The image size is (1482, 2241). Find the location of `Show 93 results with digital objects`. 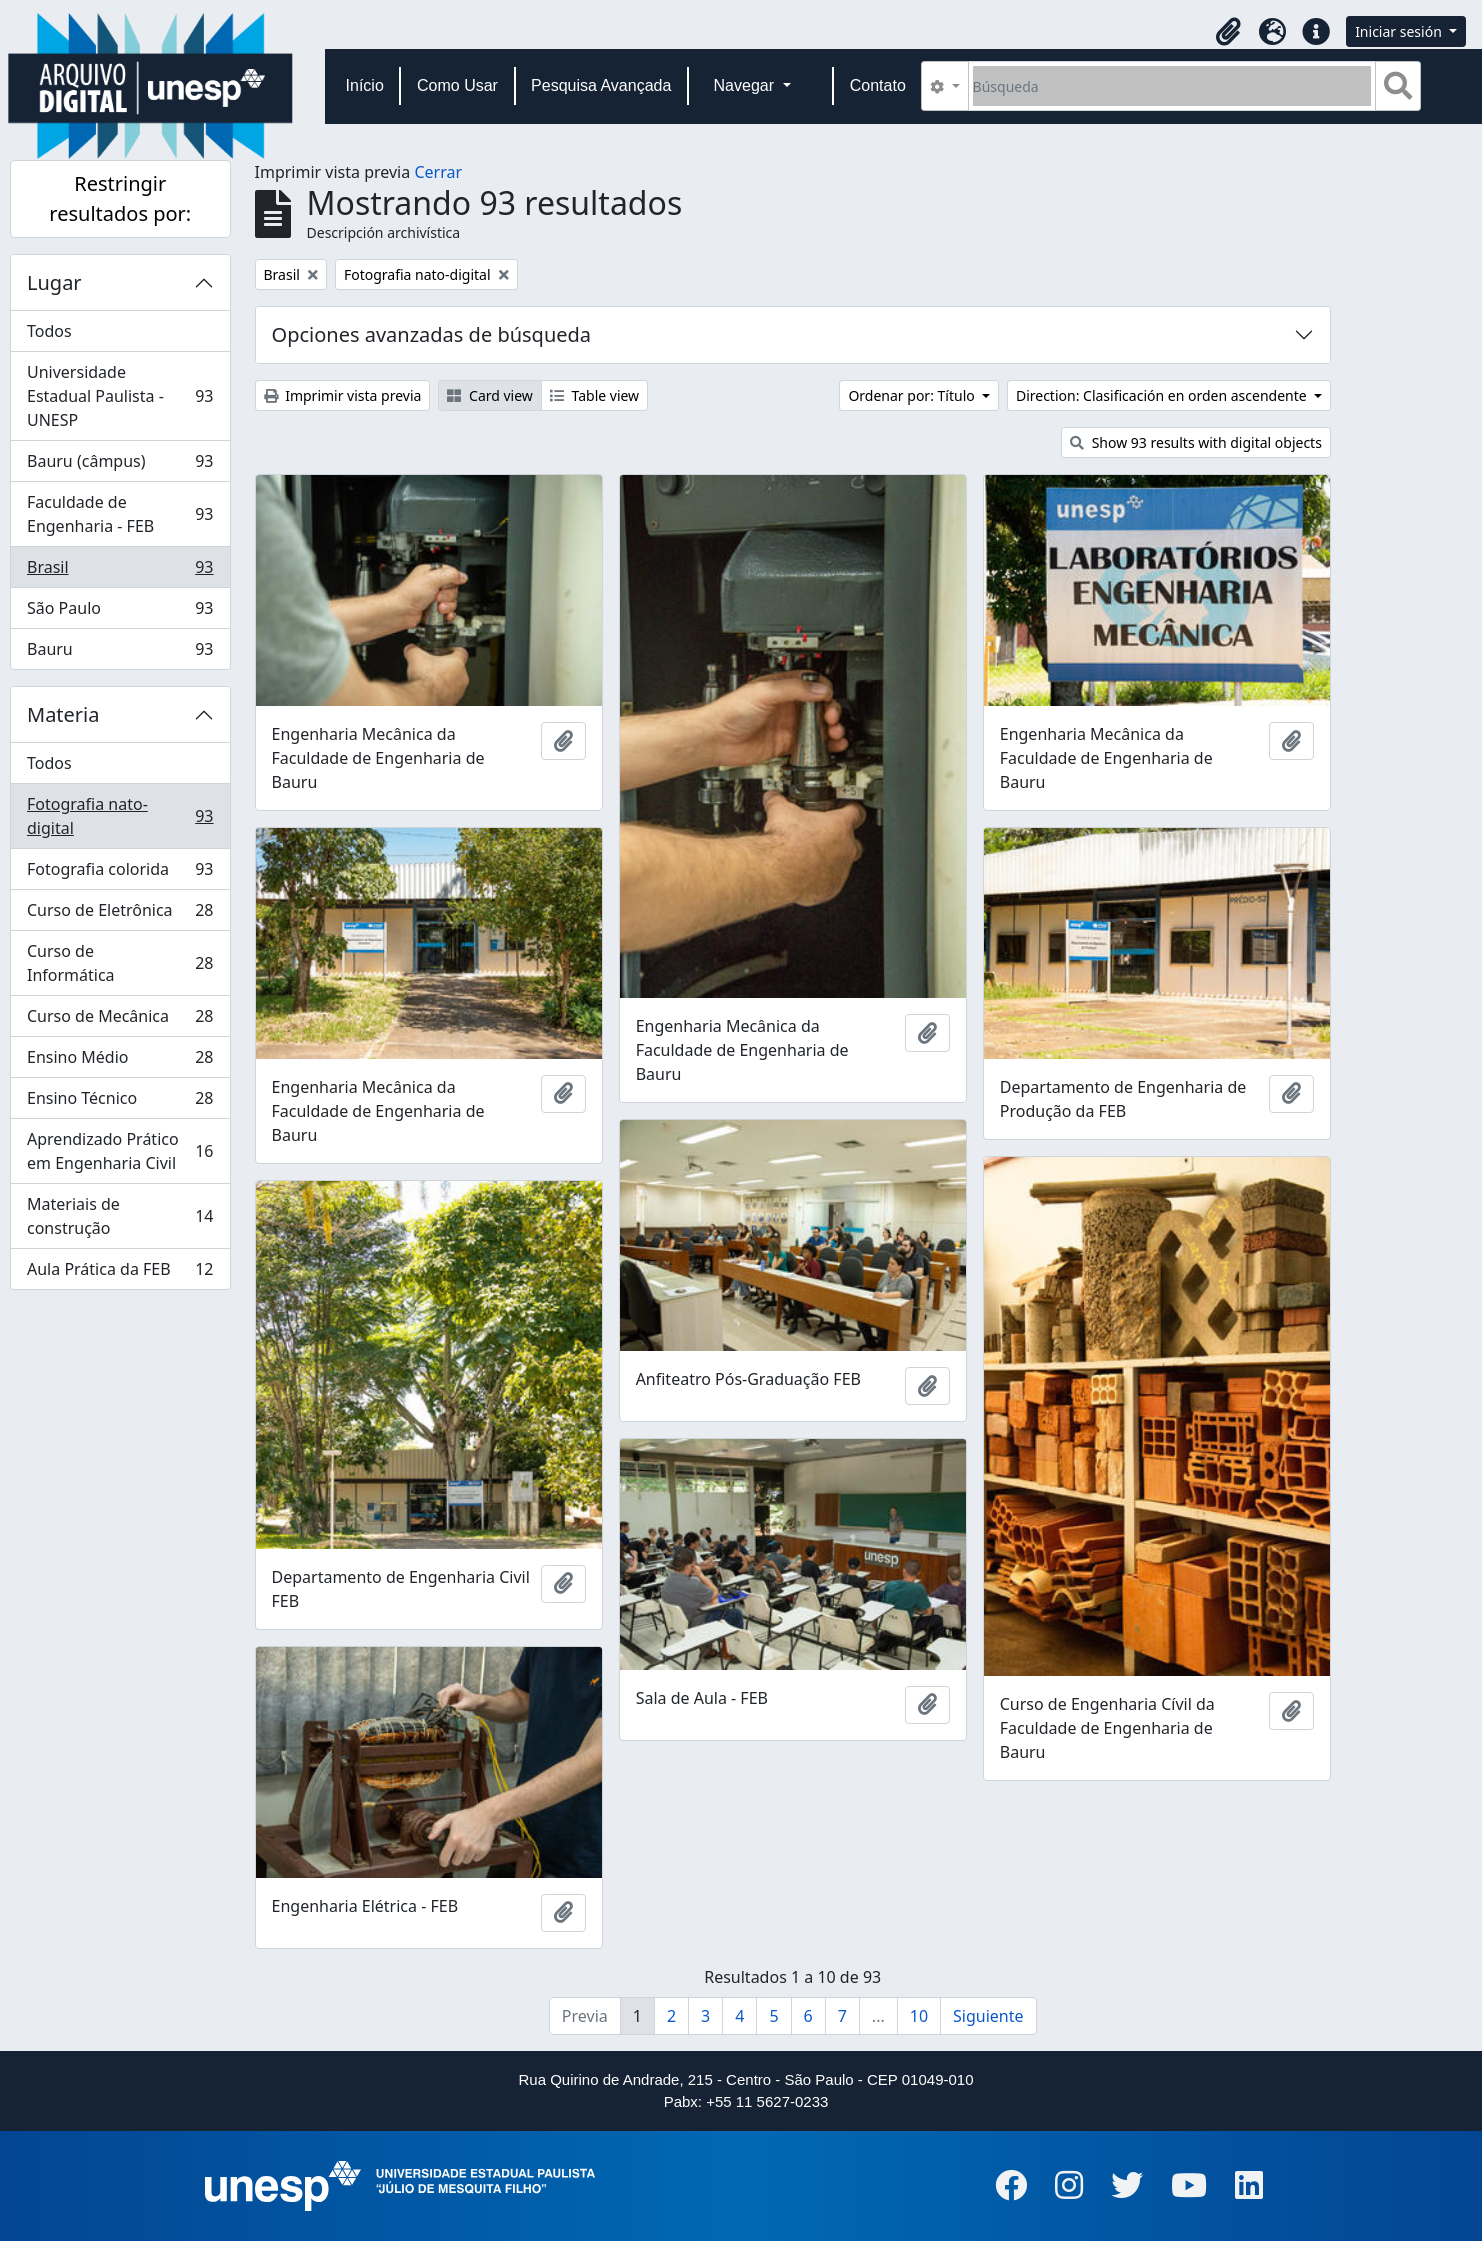

Show 93 results with digital objects is located at coordinates (1196, 442).